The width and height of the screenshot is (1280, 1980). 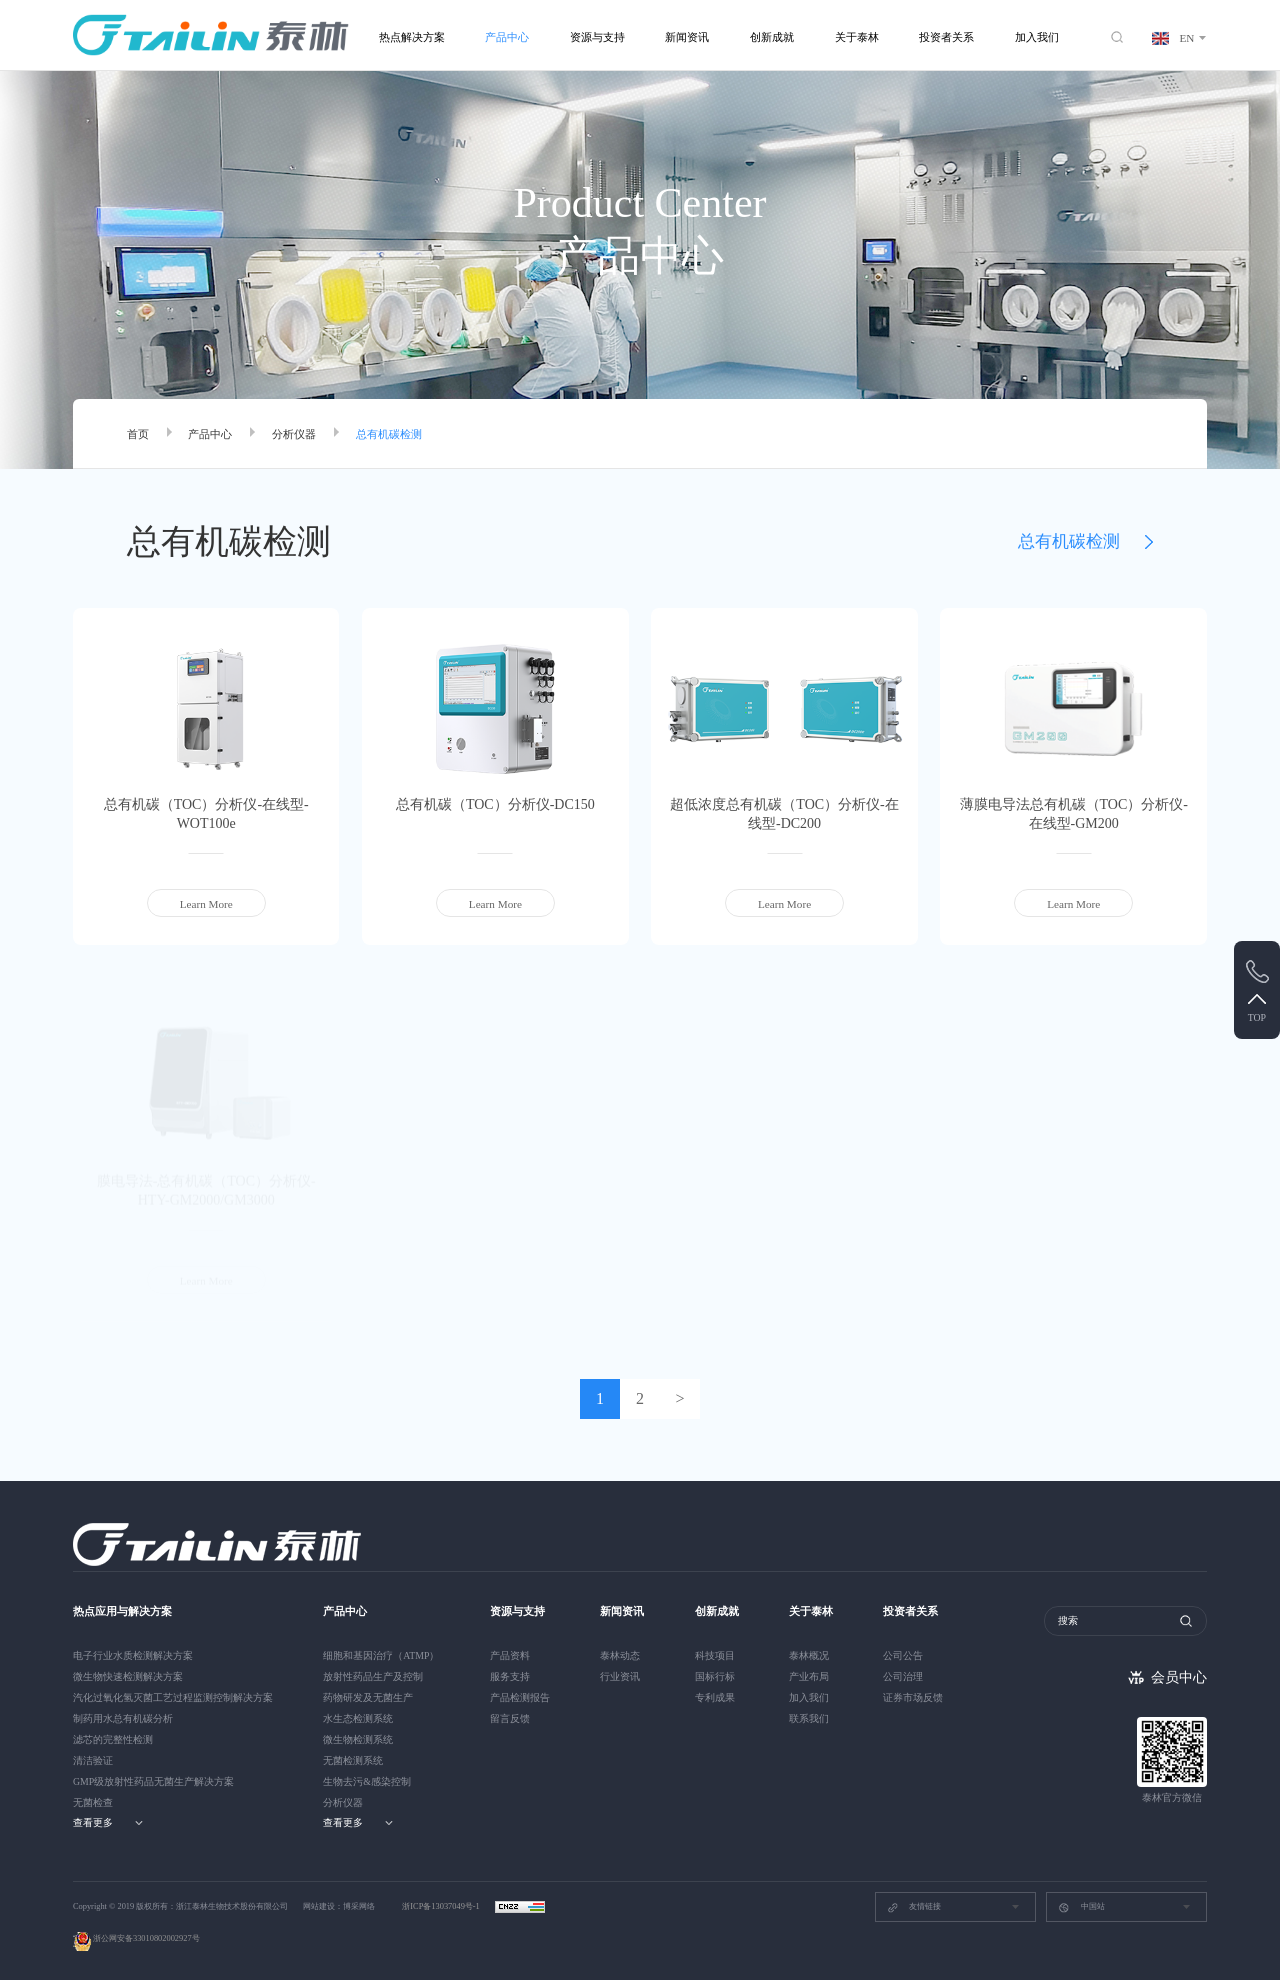 What do you see at coordinates (620, 1676) in the screenshot?
I see `行业资讯` at bounding box center [620, 1676].